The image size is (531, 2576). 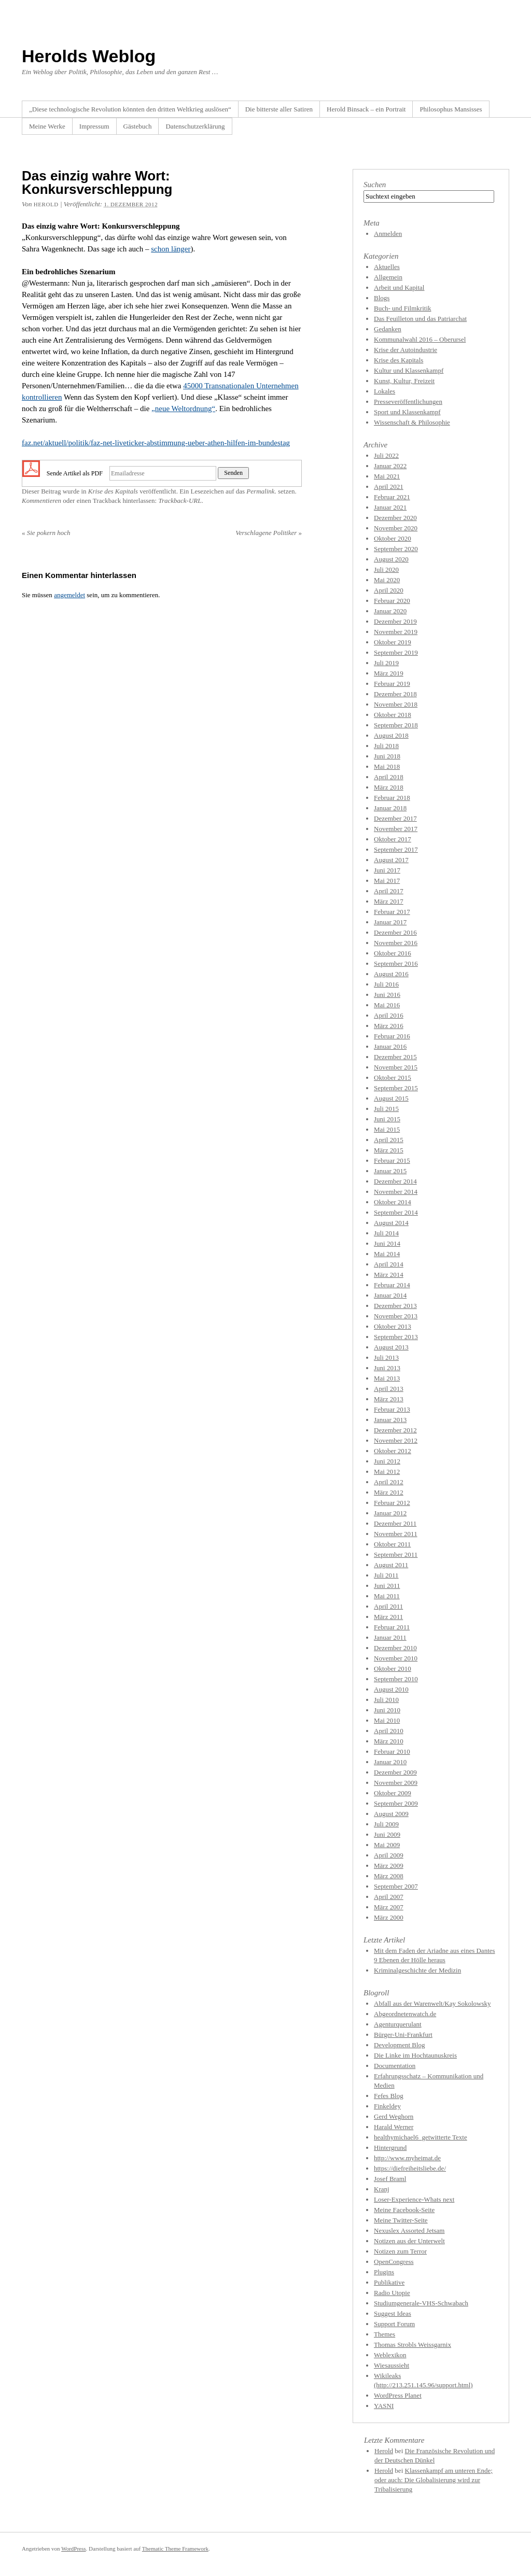 I want to click on Herolds Weblog, so click(x=89, y=56).